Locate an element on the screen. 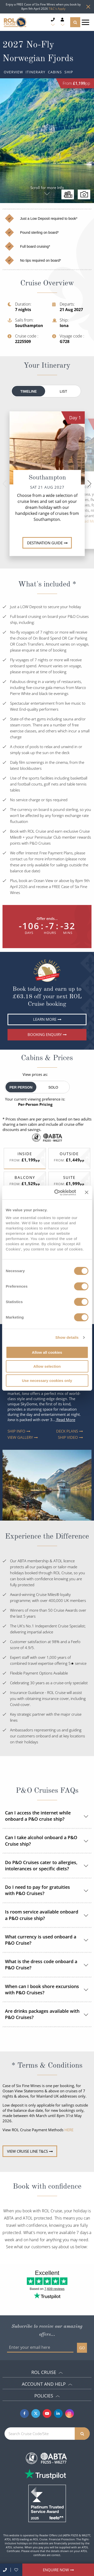  Outside is located at coordinates (69, 1157).